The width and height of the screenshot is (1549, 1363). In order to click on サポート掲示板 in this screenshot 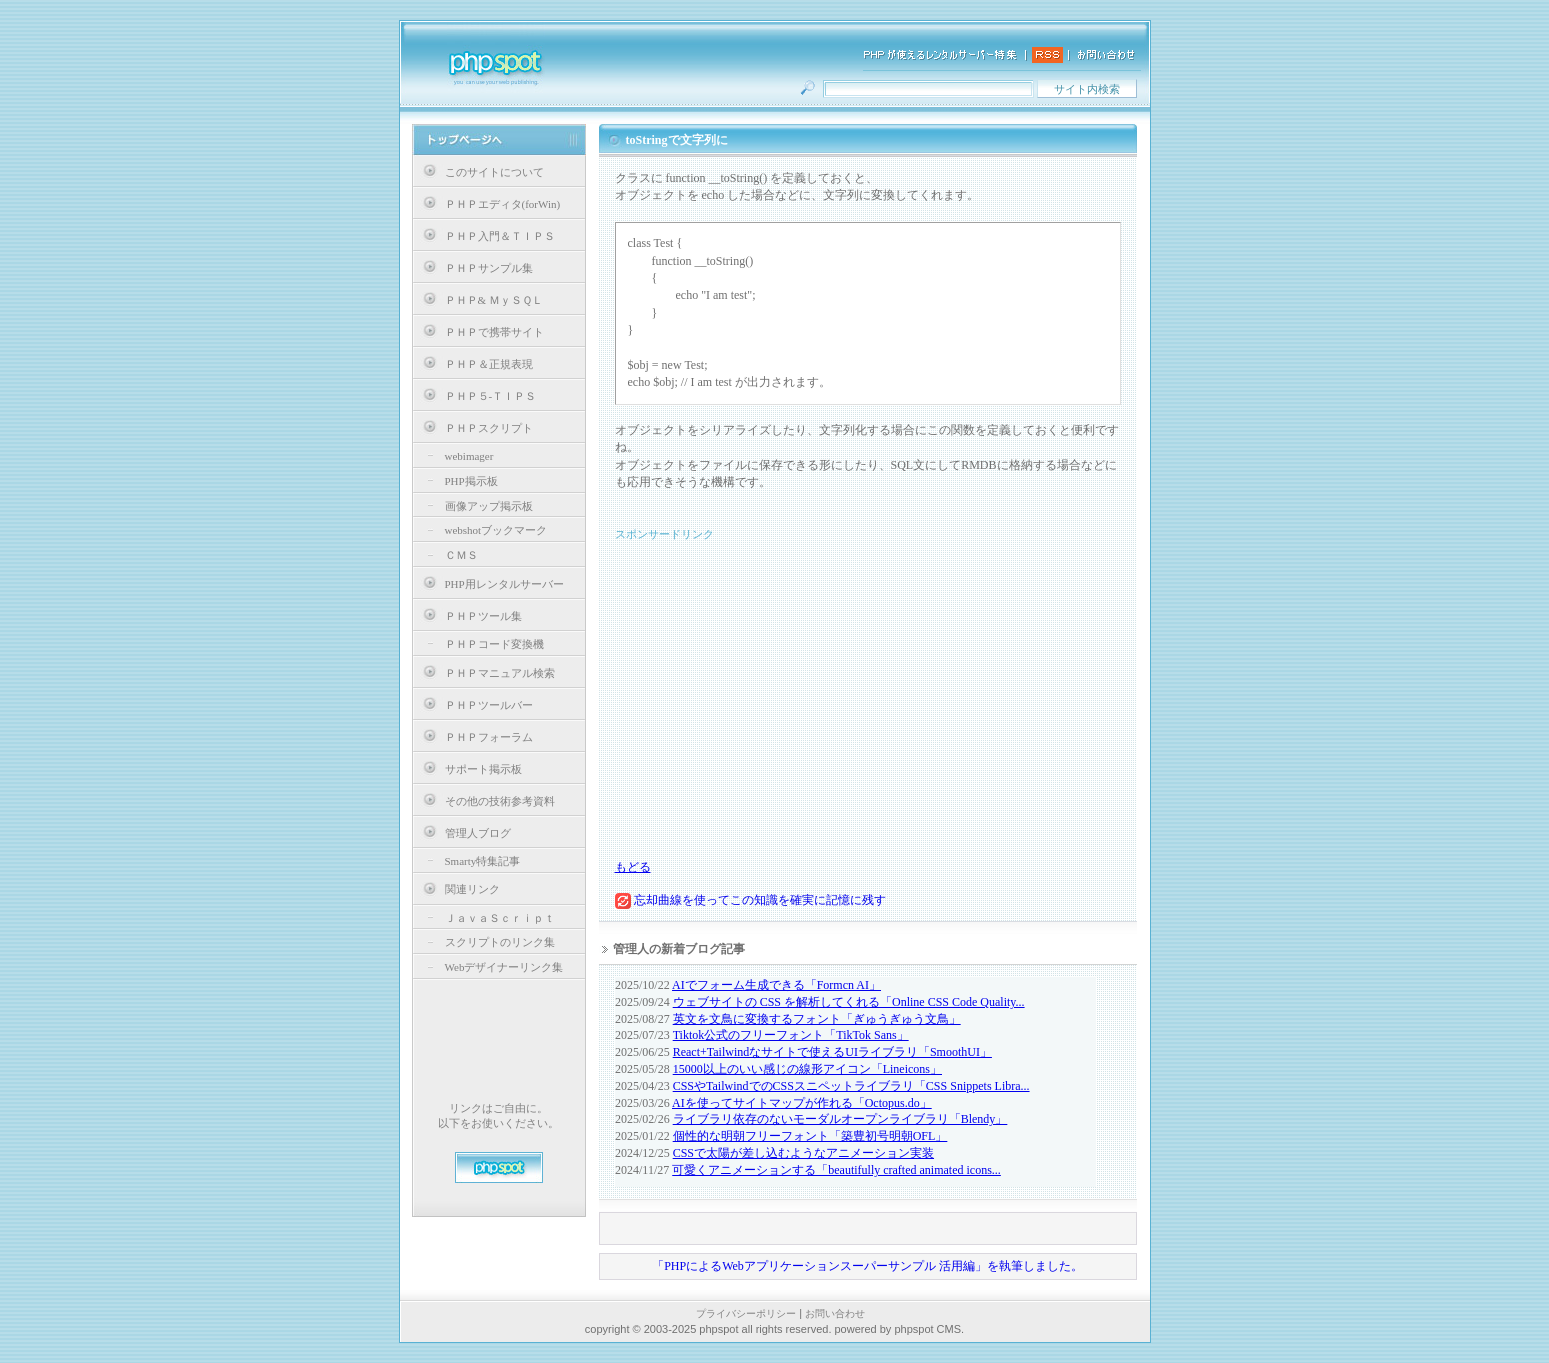, I will do `click(483, 769)`.